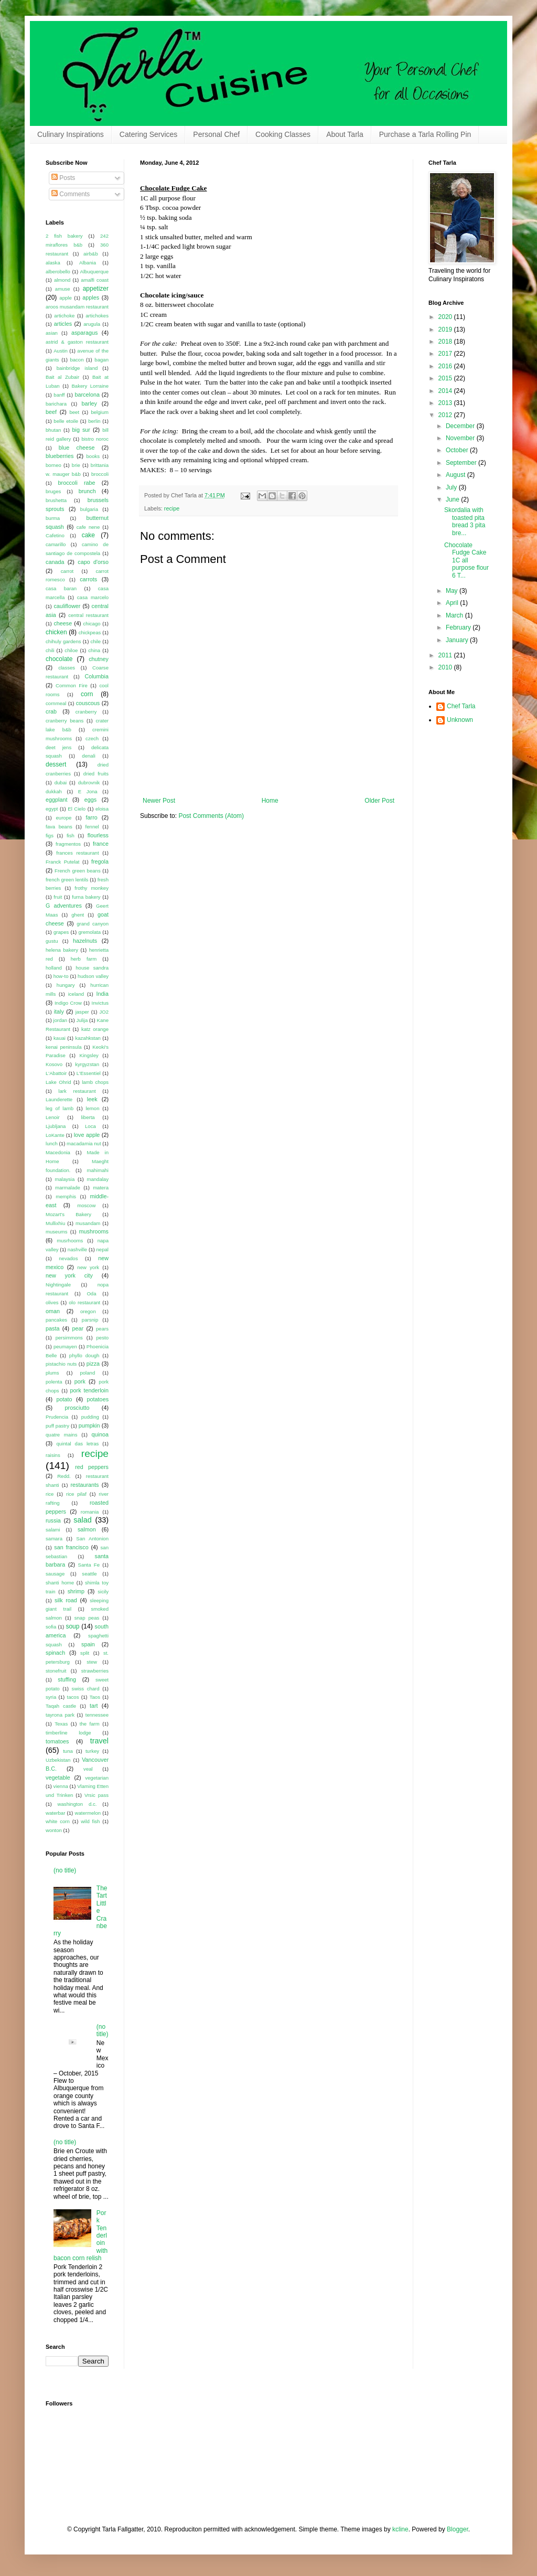 The width and height of the screenshot is (537, 2576). Describe the element at coordinates (50, 650) in the screenshot. I see `chili` at that location.